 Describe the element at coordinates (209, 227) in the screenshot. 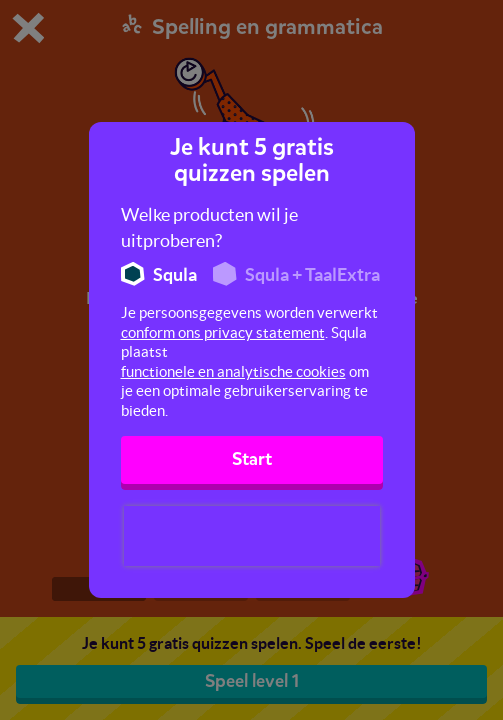

I see `Welke producten wil je uitproberen?` at that location.